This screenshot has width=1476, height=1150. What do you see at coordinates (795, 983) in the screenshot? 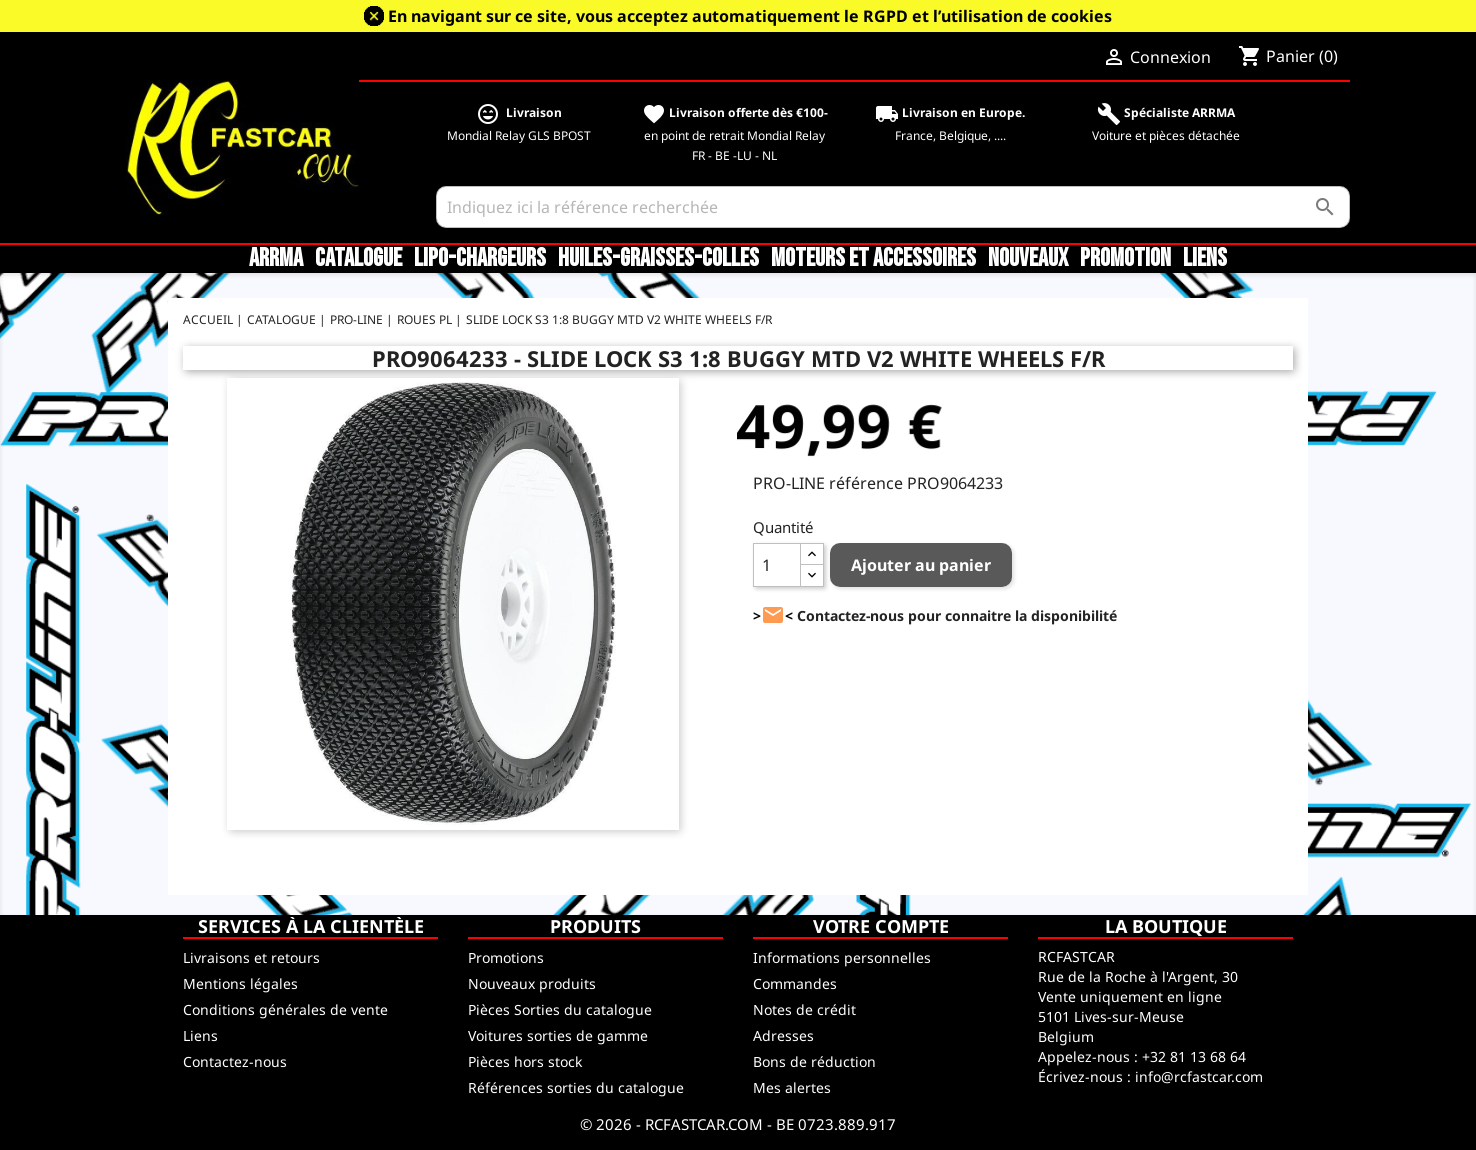
I see `Commandes` at bounding box center [795, 983].